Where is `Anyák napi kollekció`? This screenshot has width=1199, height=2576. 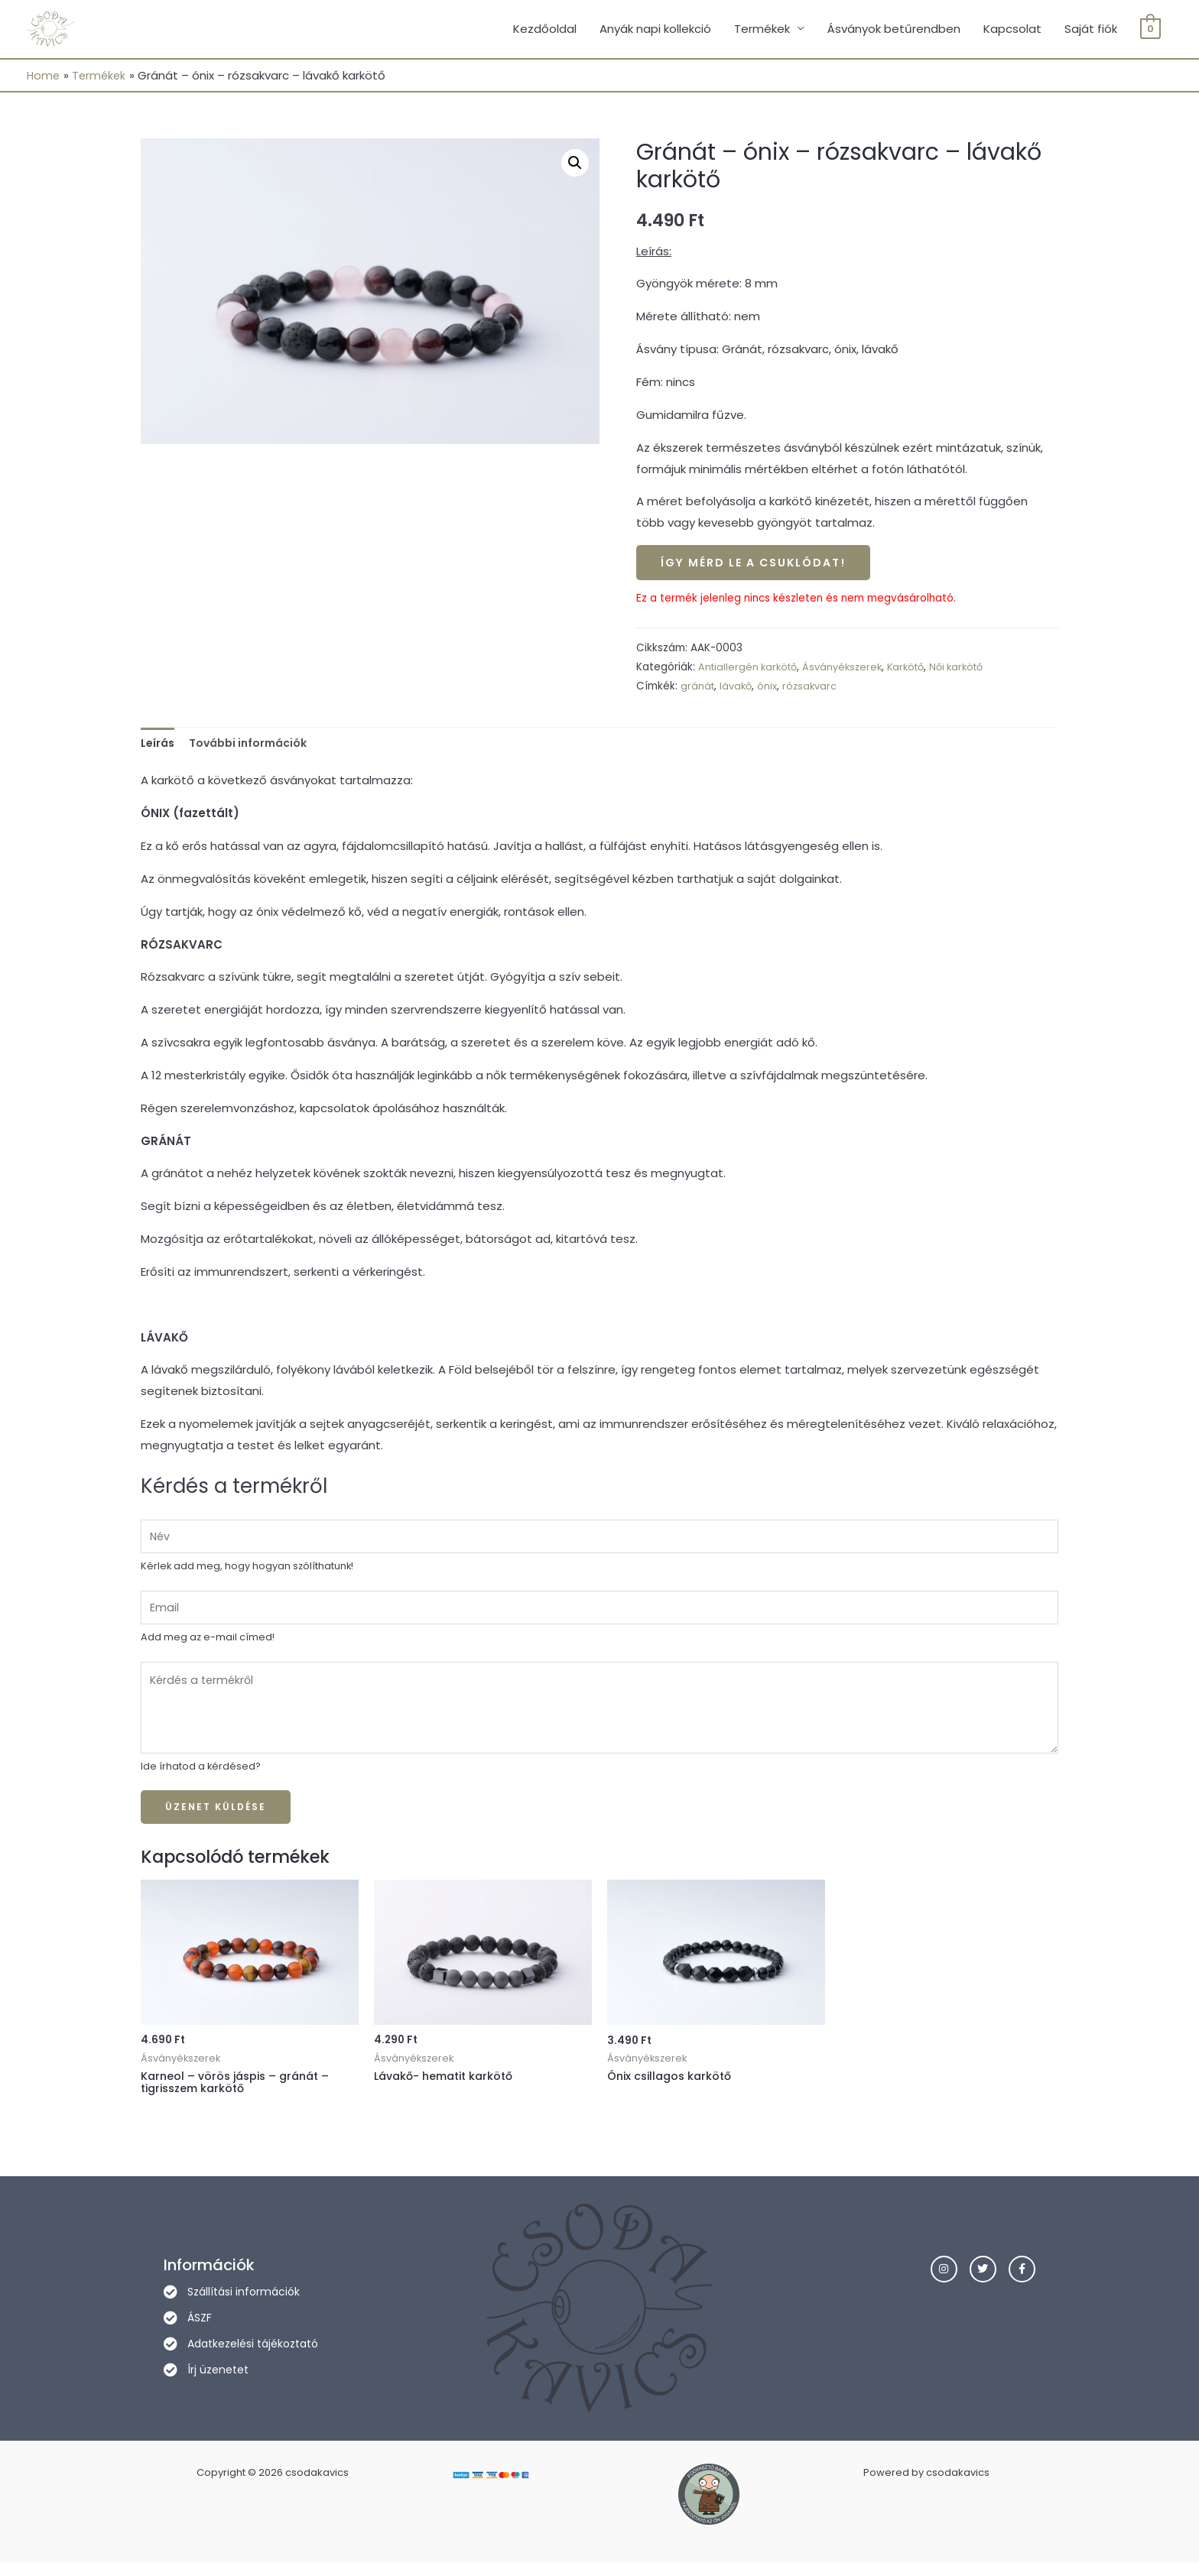
Anyák napi kollekció is located at coordinates (655, 30).